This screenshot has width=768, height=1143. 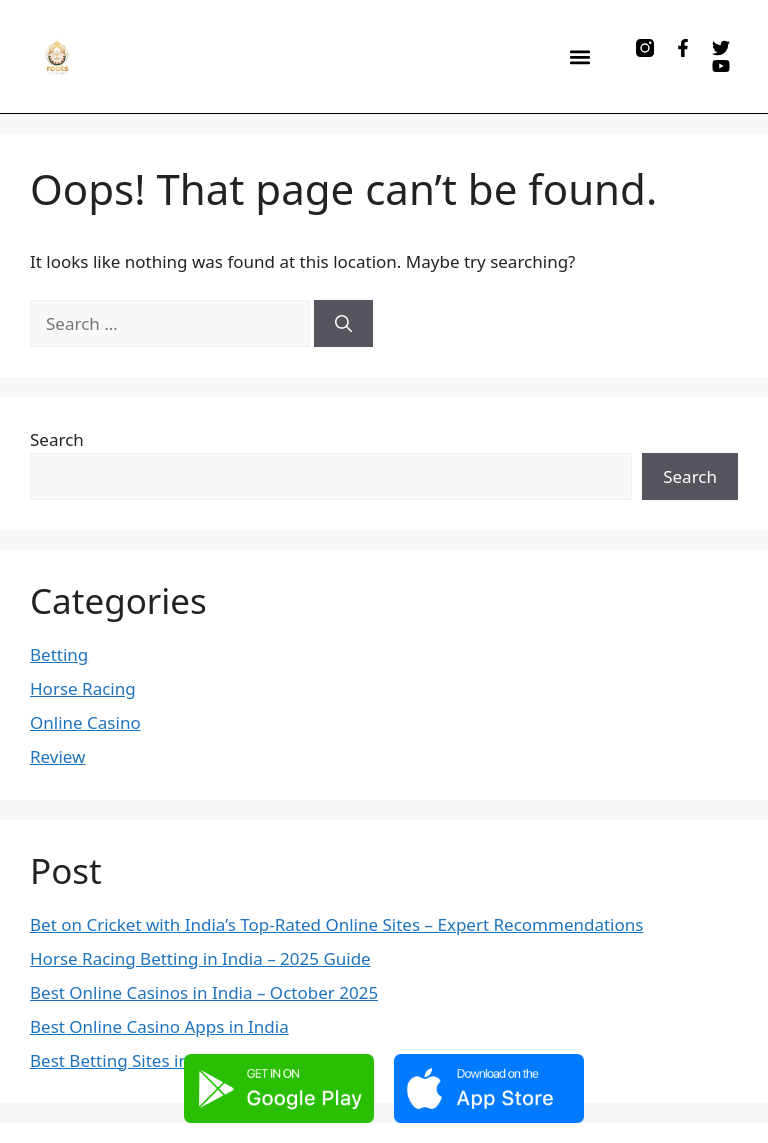 What do you see at coordinates (204, 992) in the screenshot?
I see `Best Online Casinos in India – October 2025` at bounding box center [204, 992].